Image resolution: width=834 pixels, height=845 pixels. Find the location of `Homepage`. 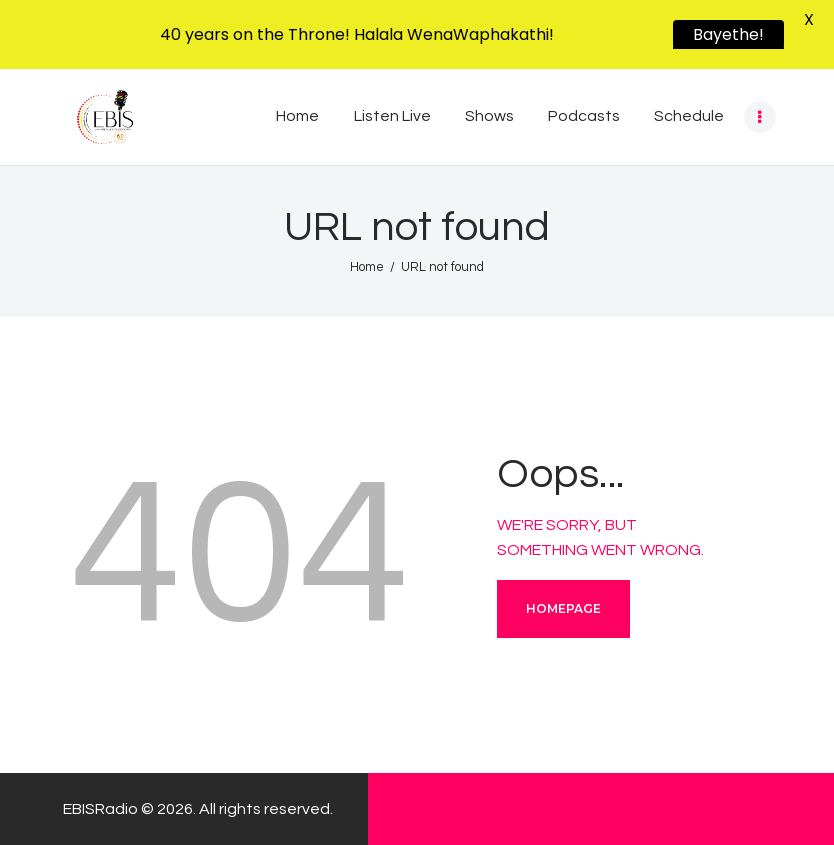

Homepage is located at coordinates (563, 608).